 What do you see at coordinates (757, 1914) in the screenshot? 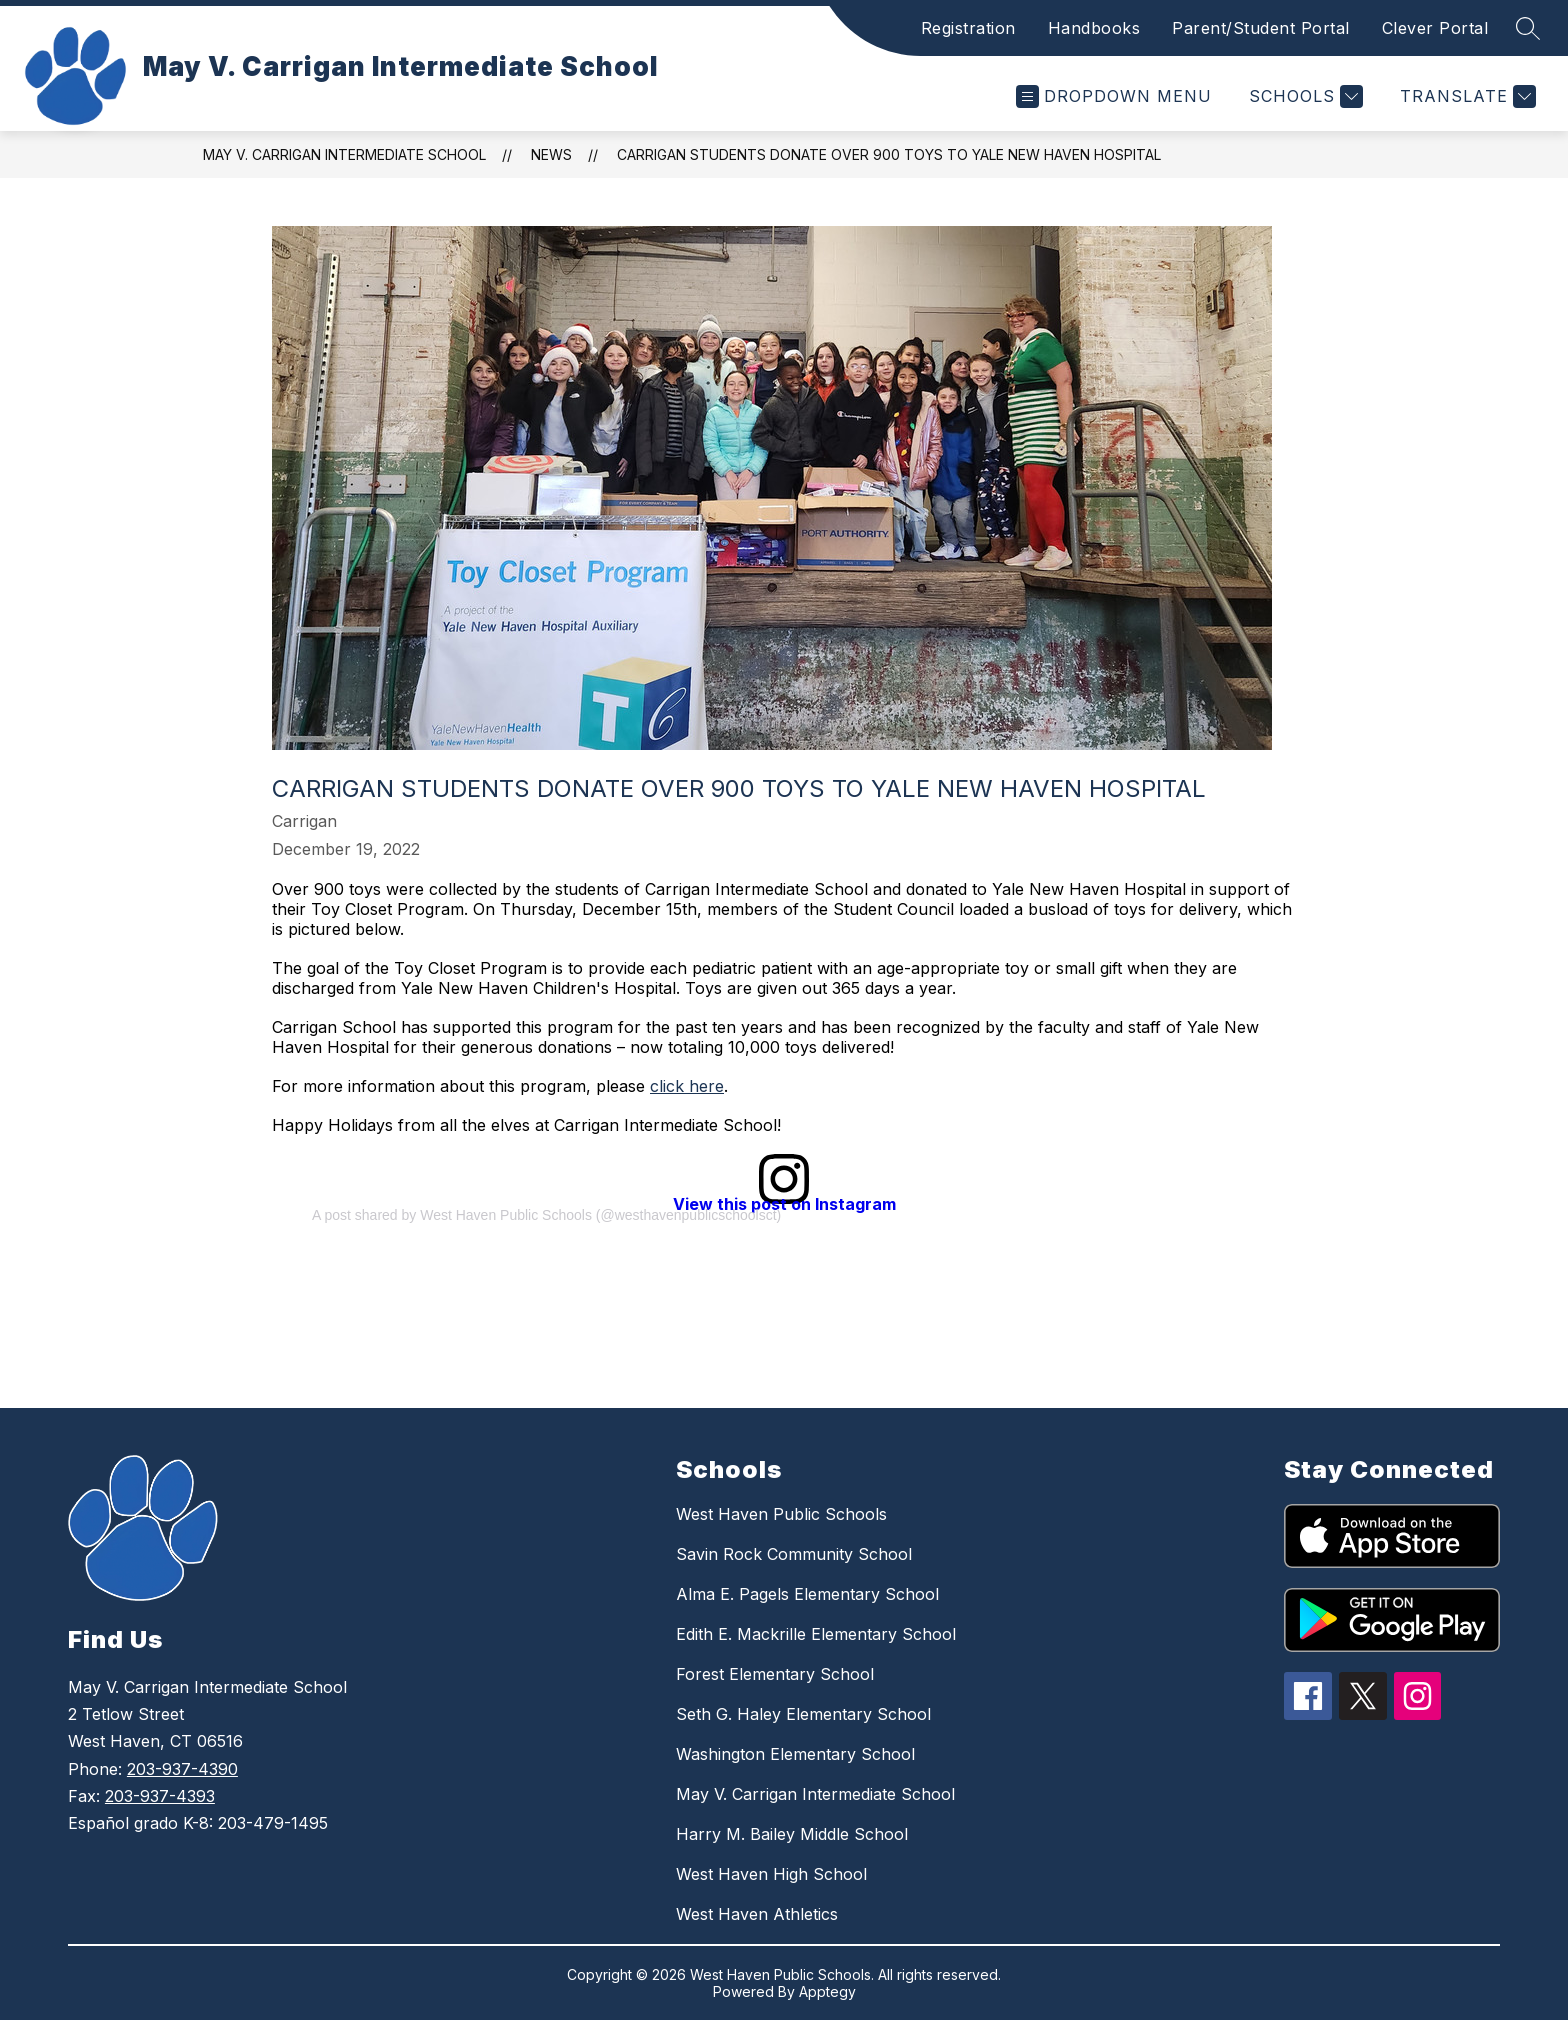
I see `West Haven Athletics` at bounding box center [757, 1914].